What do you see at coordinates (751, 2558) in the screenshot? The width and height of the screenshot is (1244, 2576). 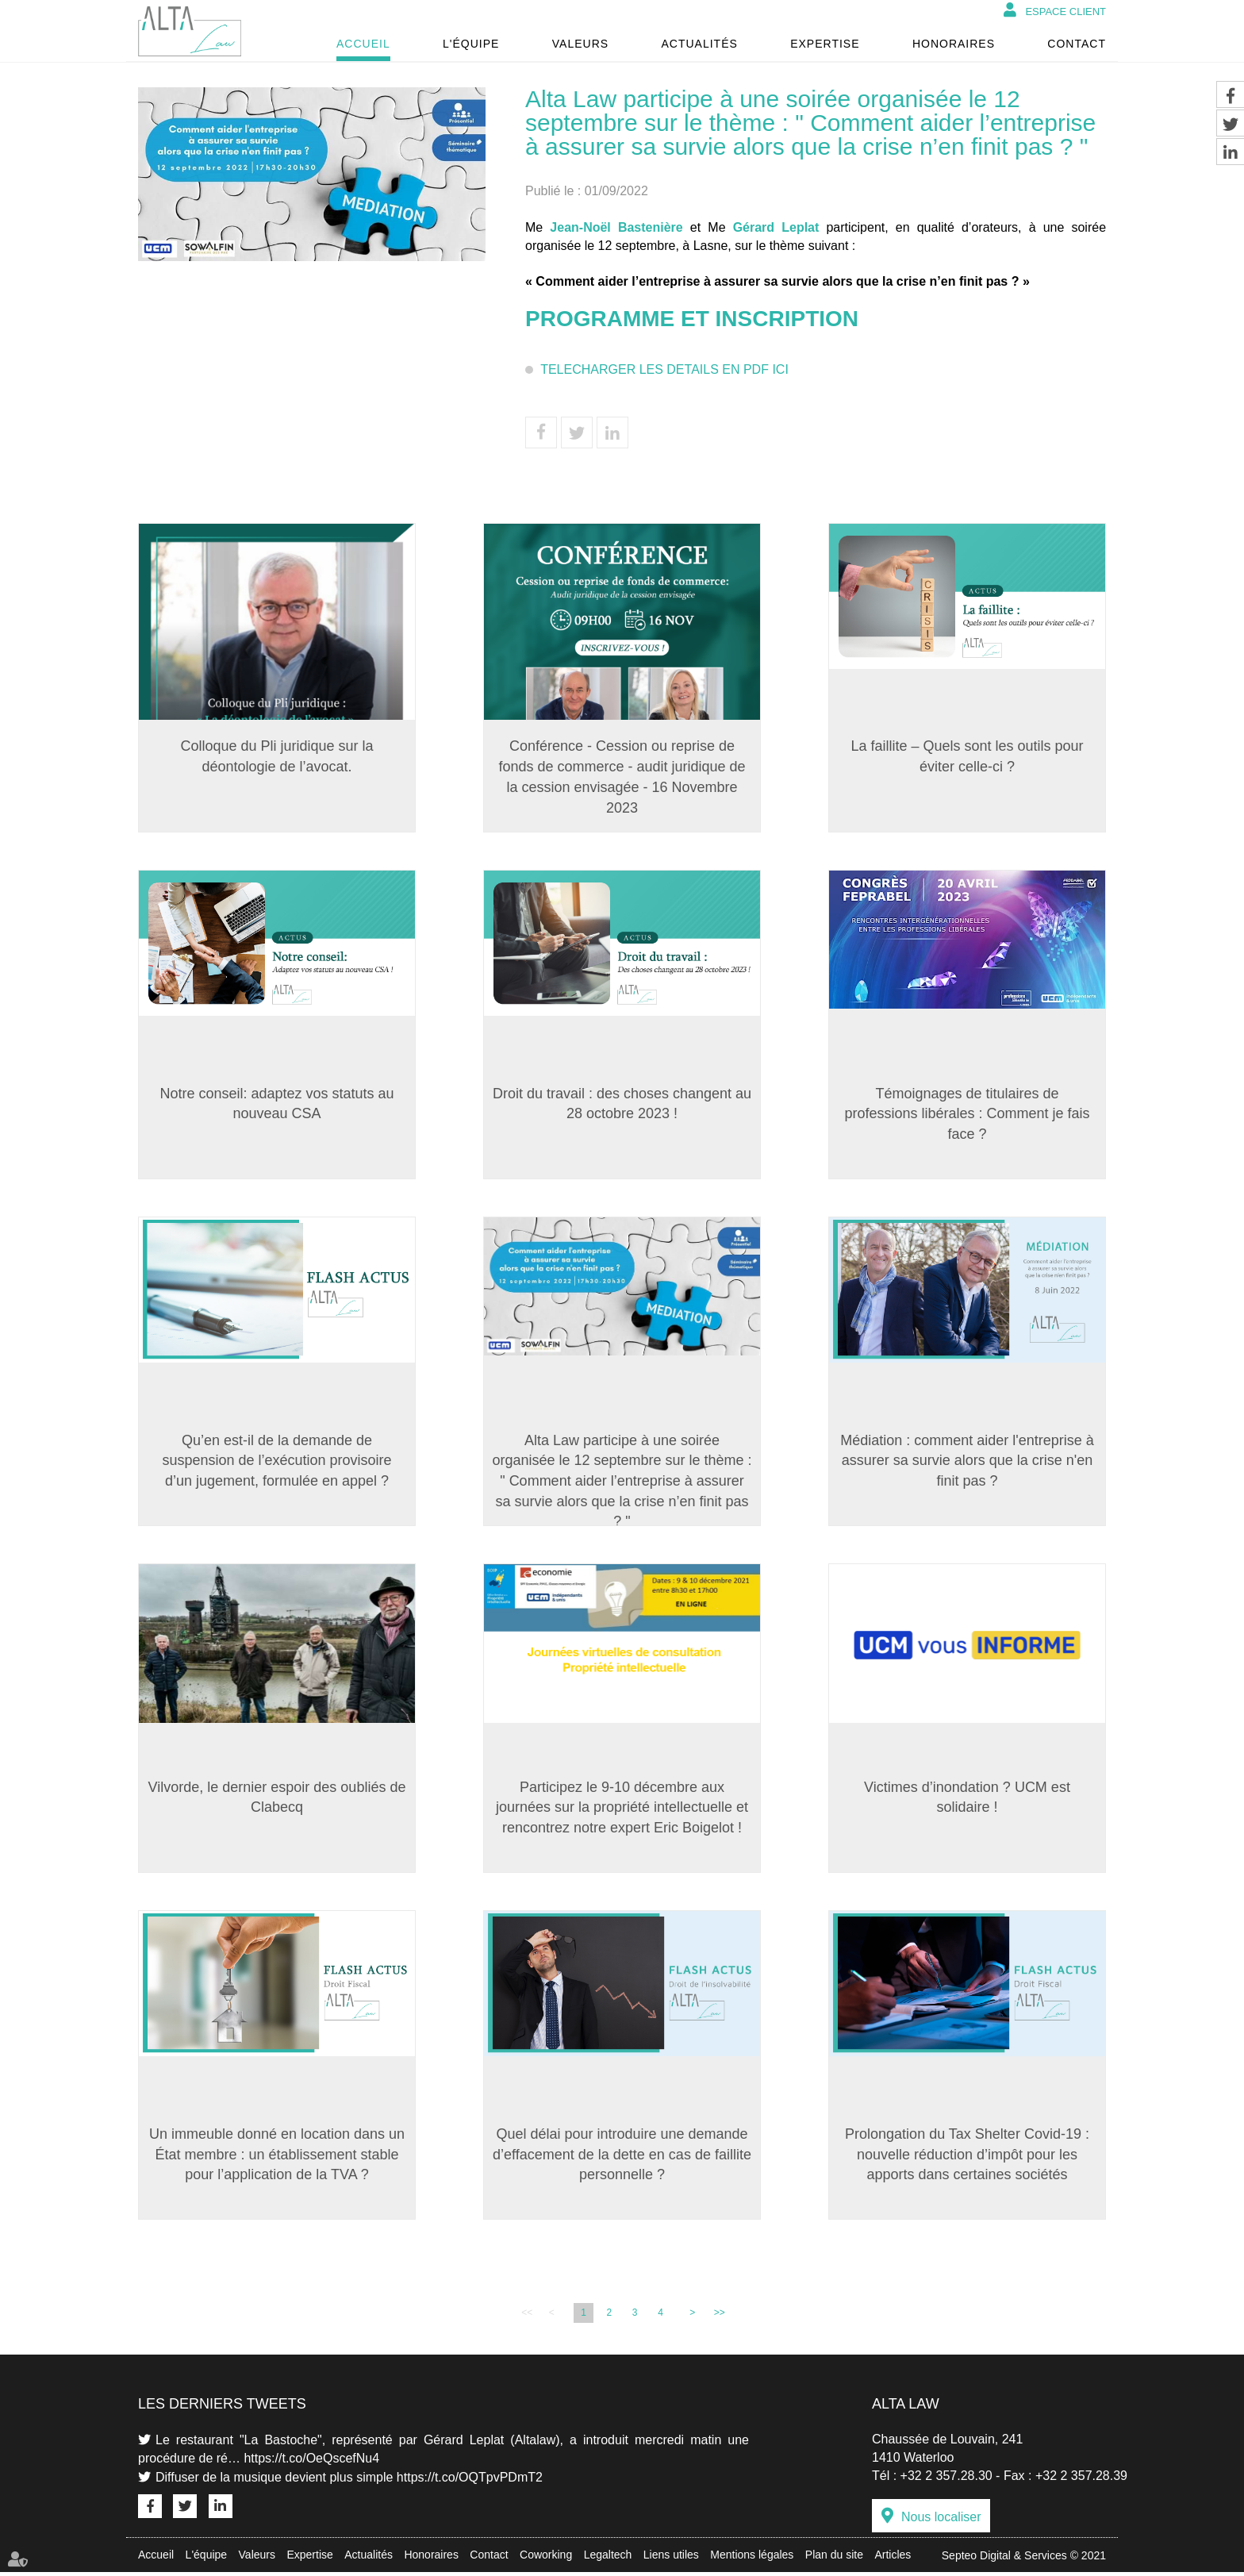 I see `Mentions légales` at bounding box center [751, 2558].